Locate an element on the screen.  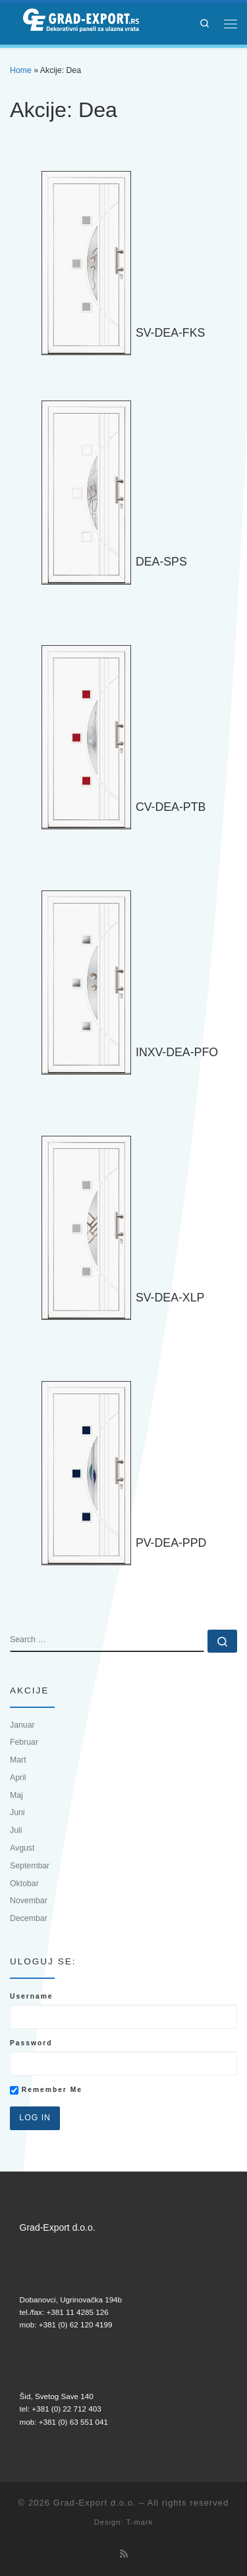
Password is located at coordinates (31, 2043).